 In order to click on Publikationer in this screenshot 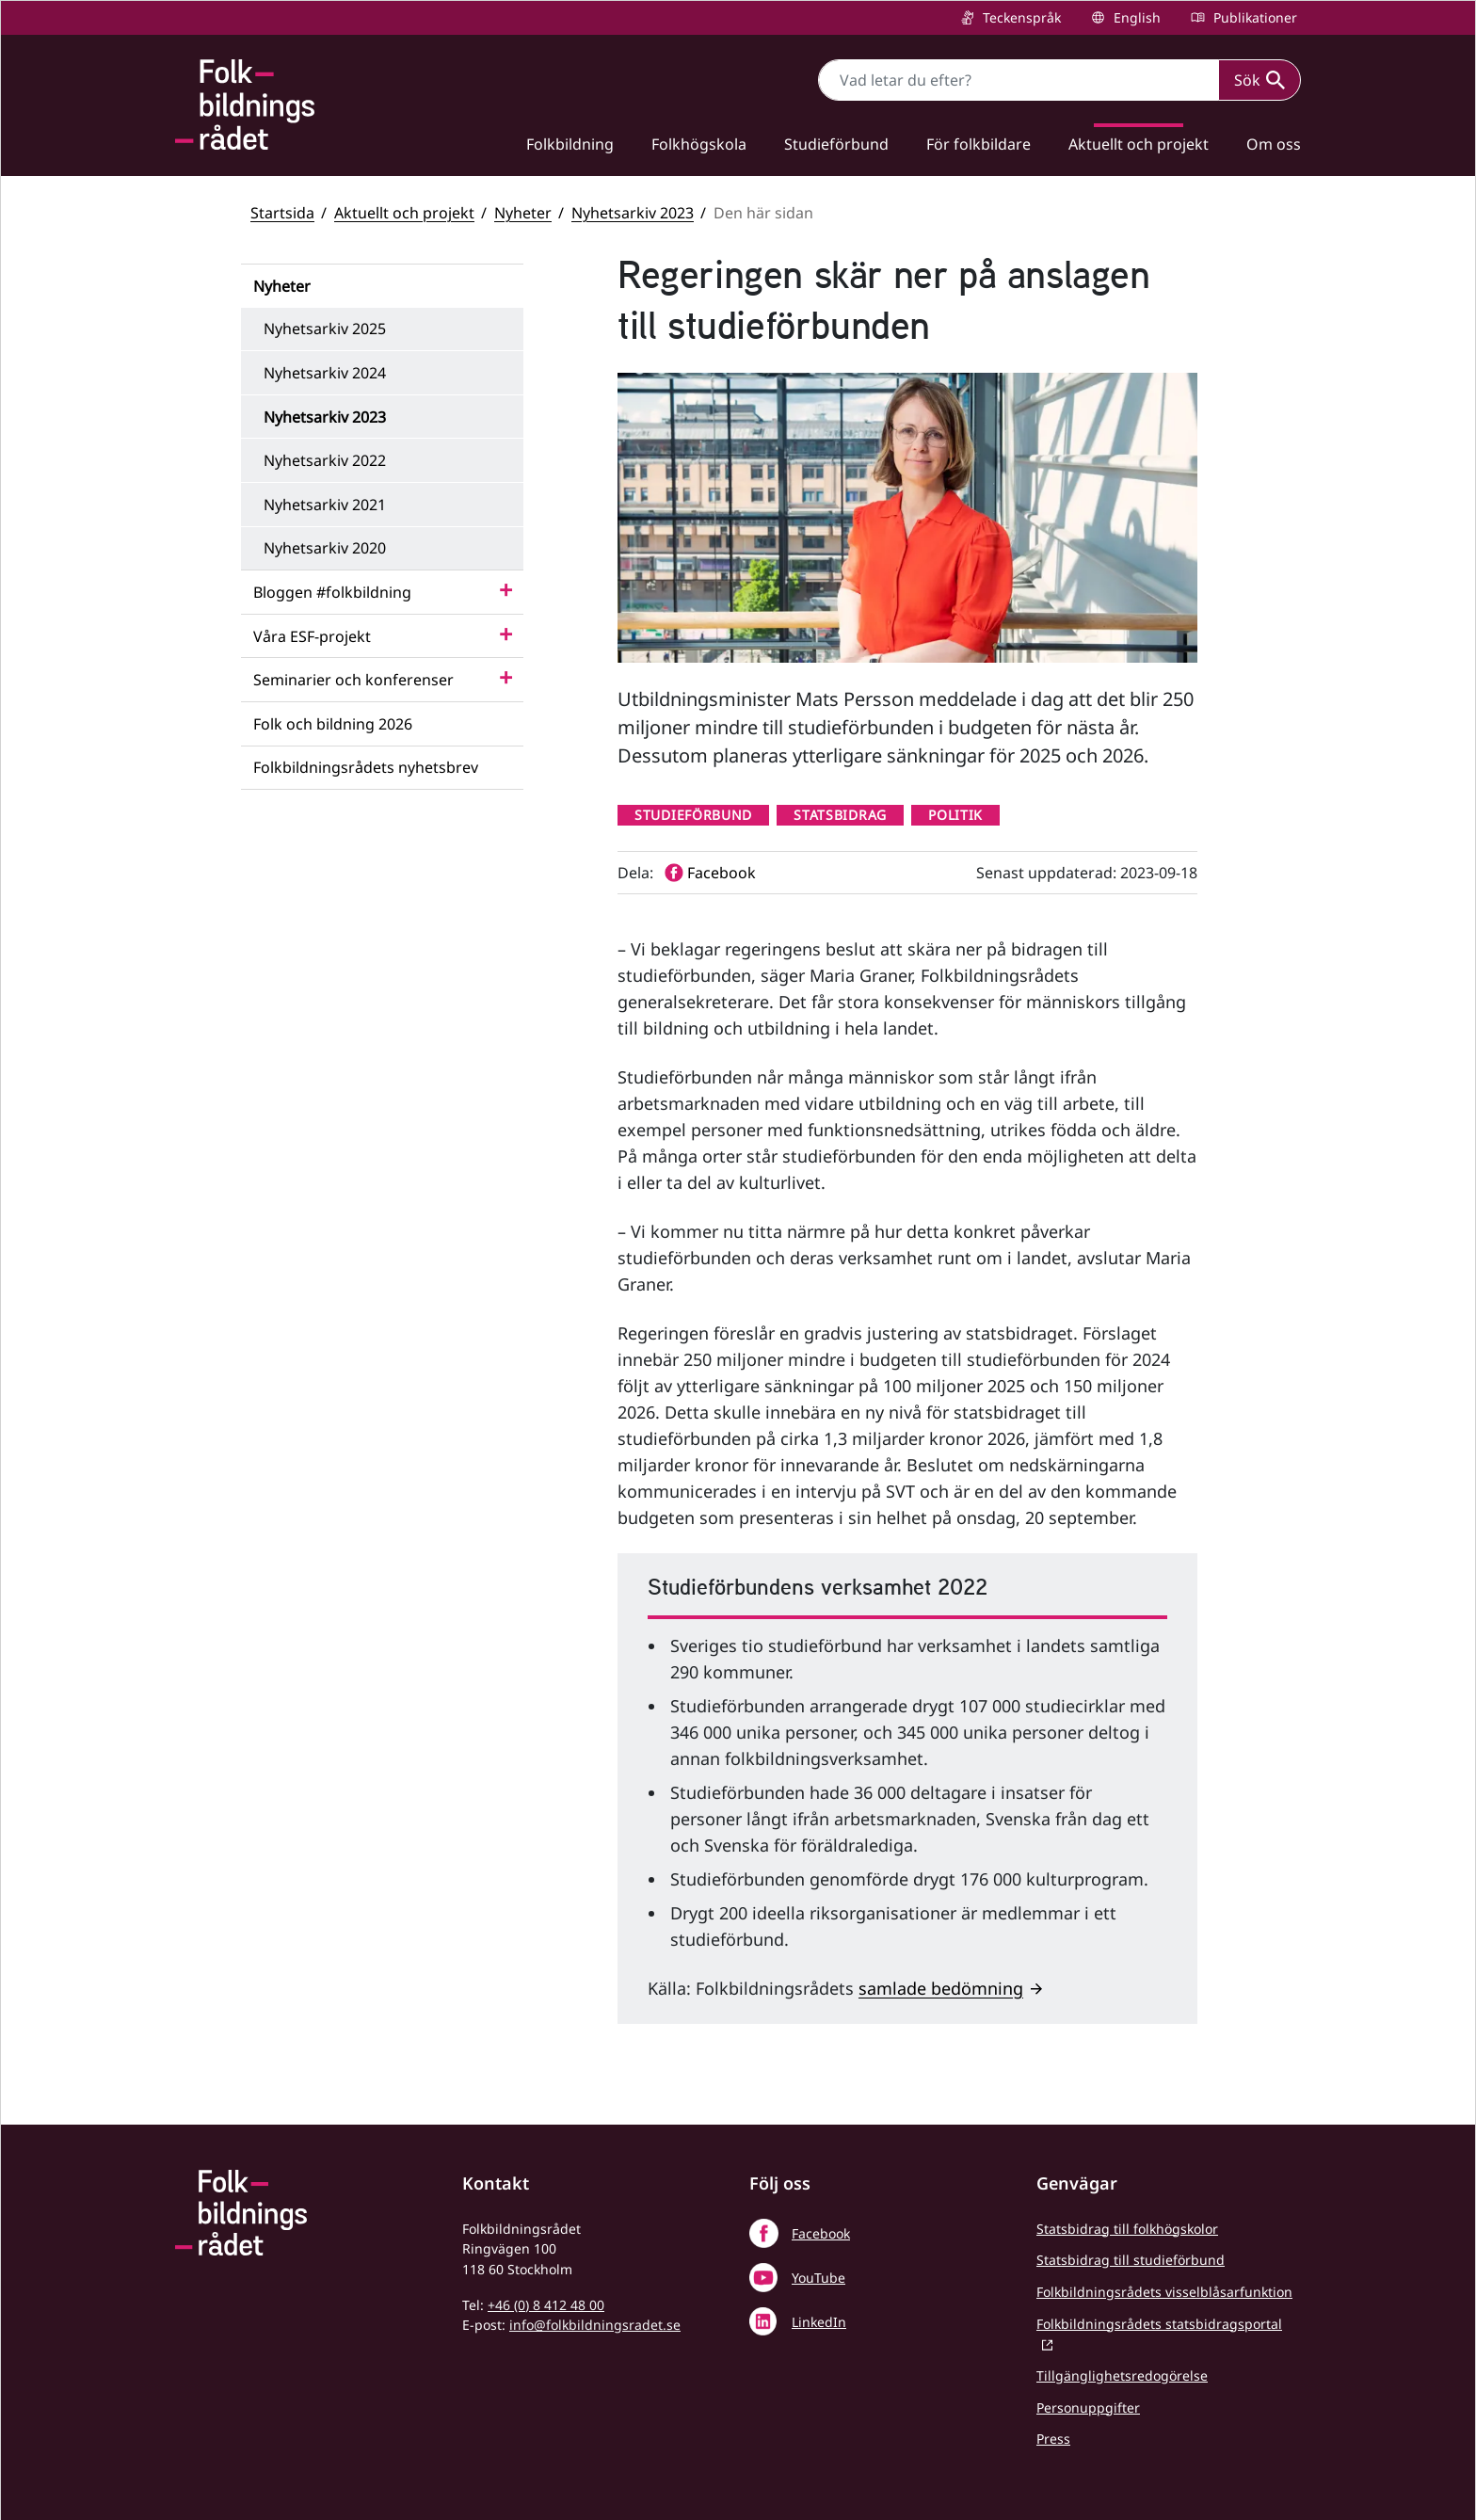, I will do `click(1253, 17)`.